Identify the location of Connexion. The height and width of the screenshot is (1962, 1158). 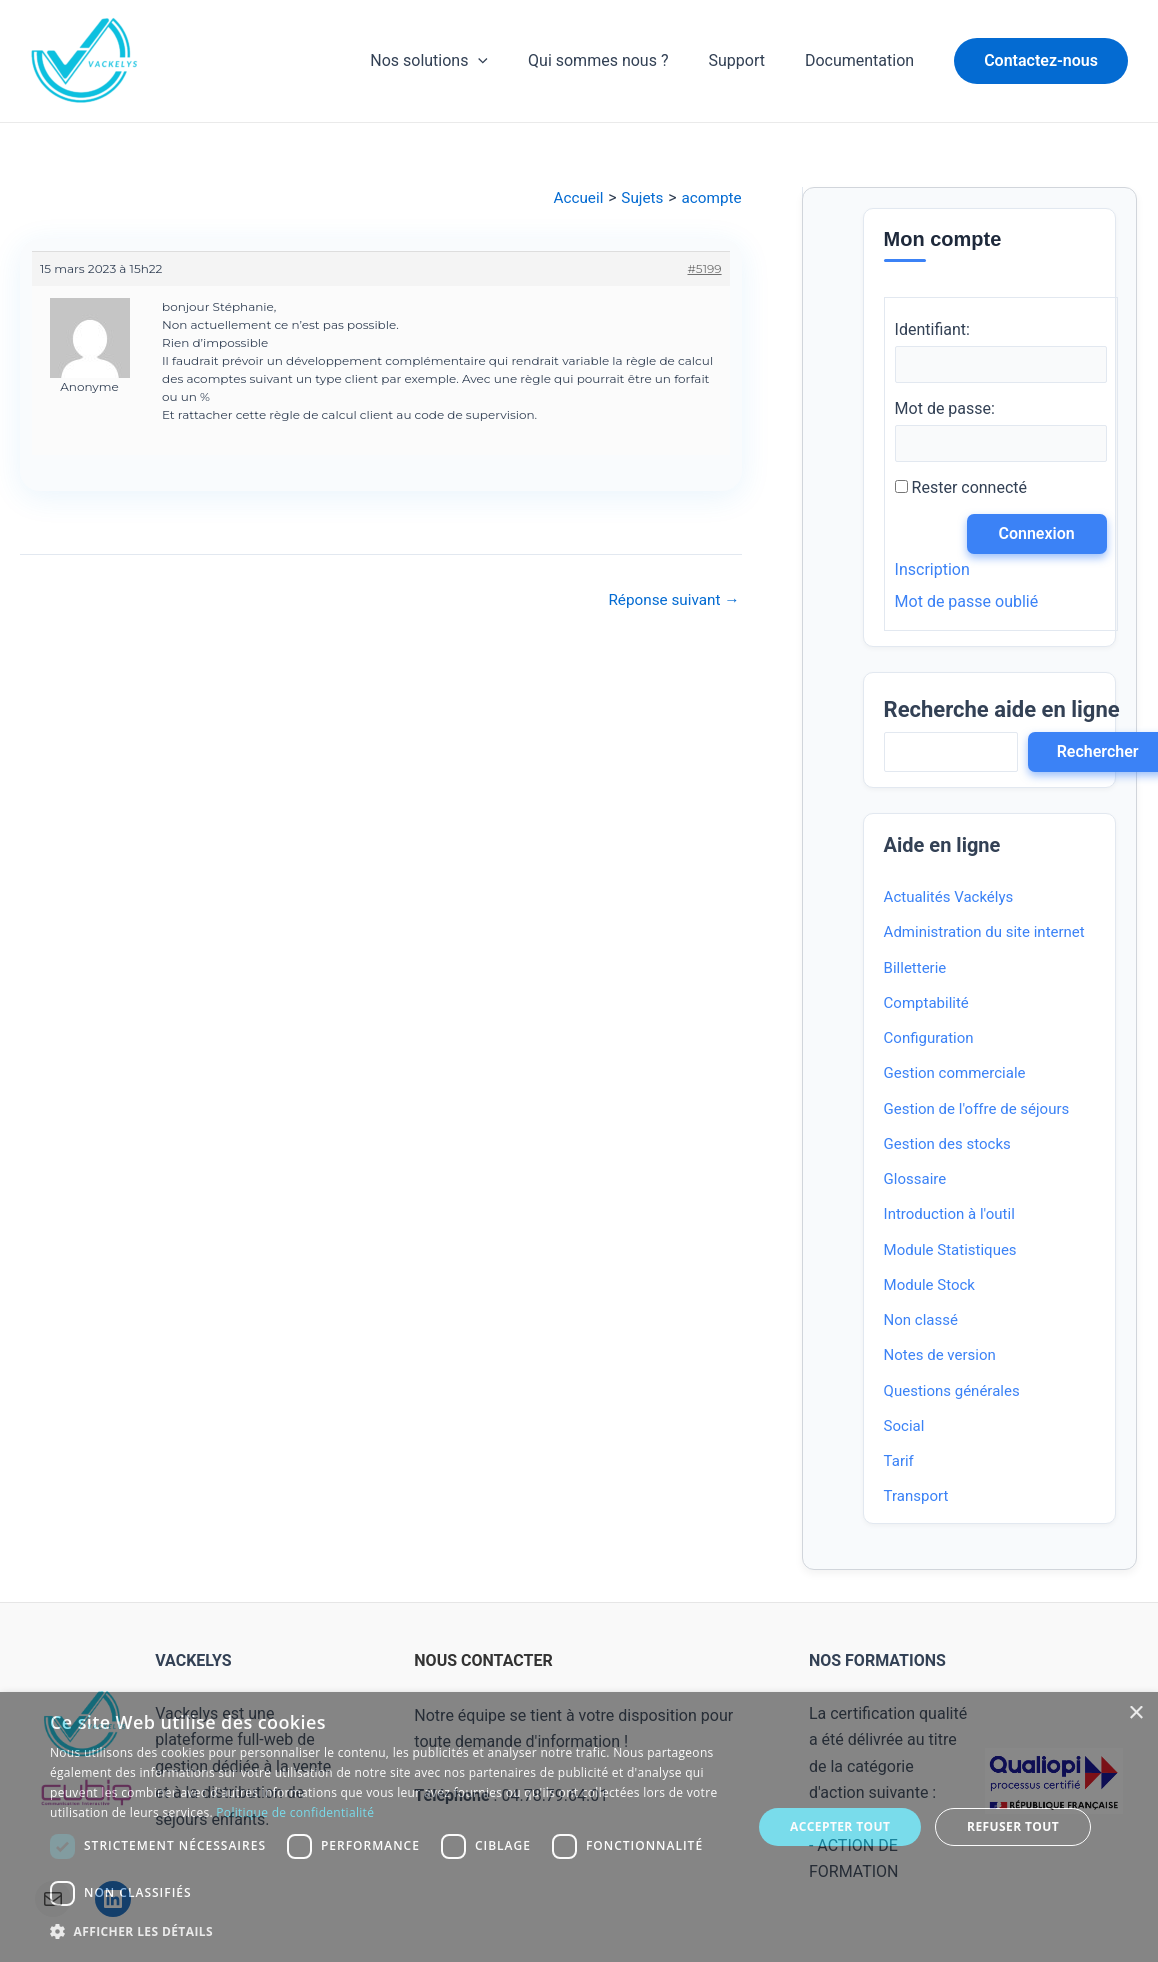
(1039, 535).